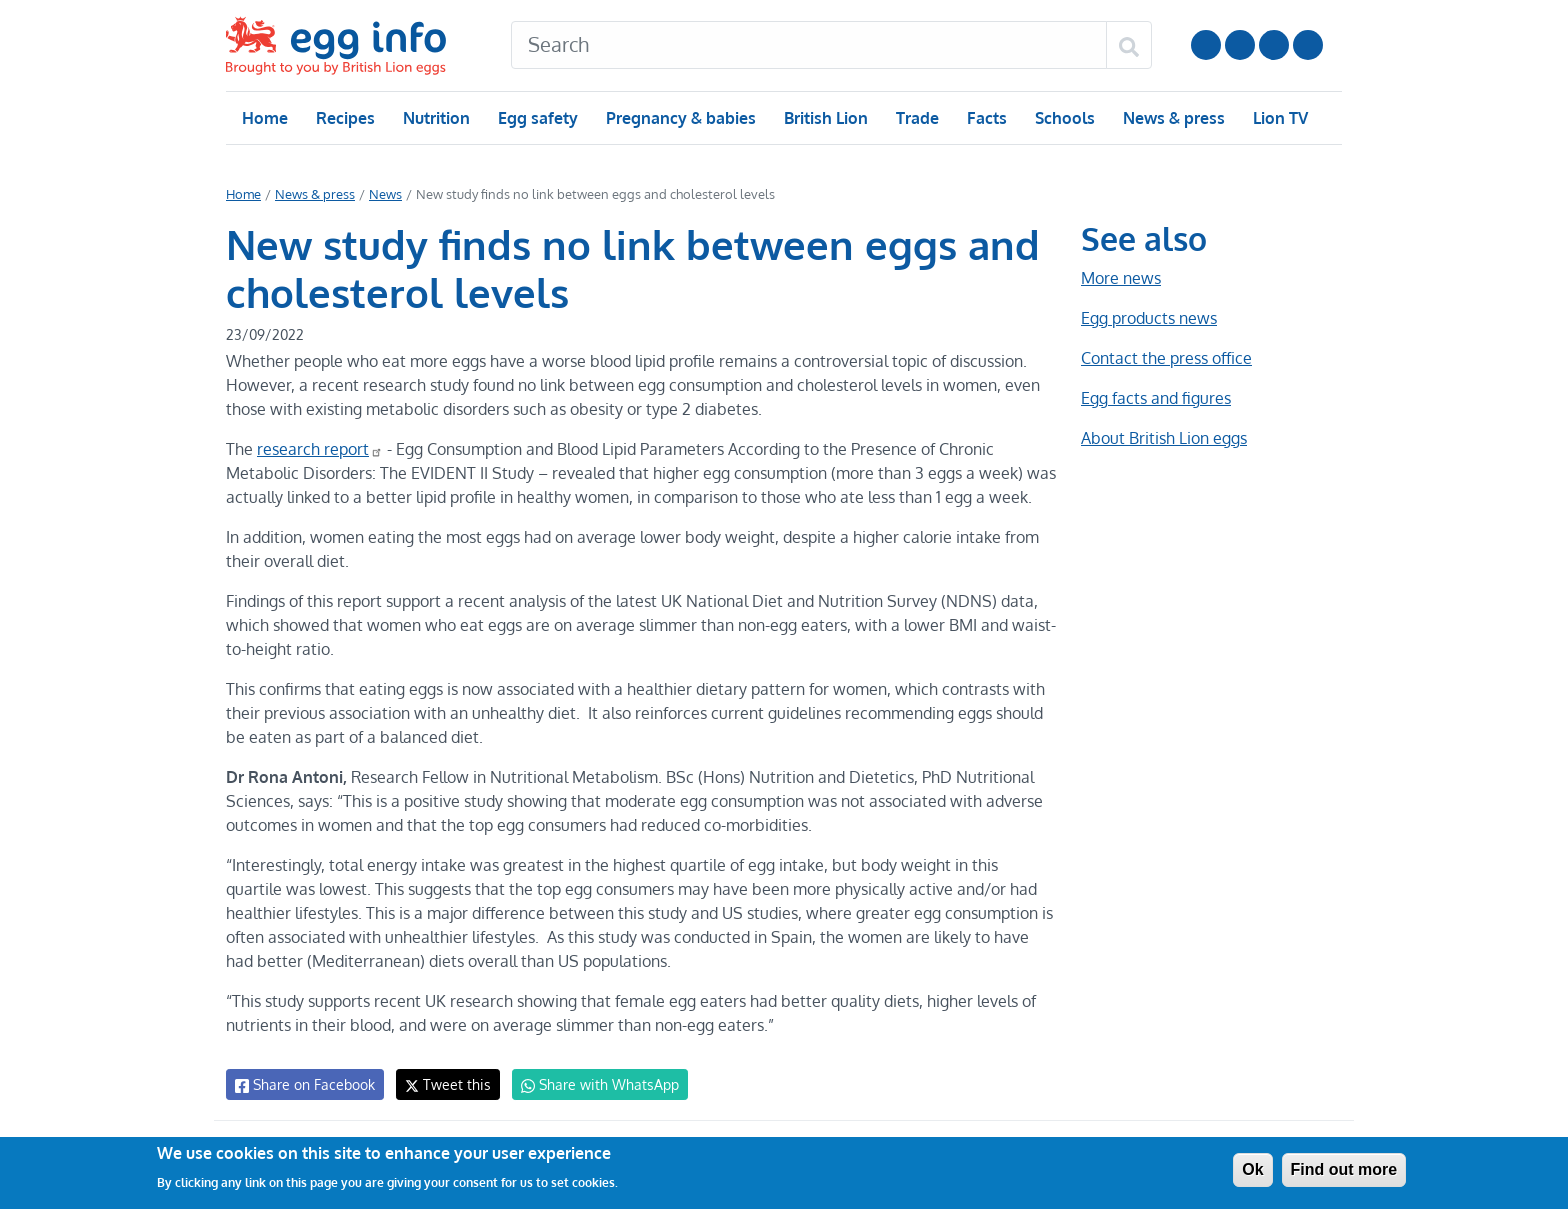 The height and width of the screenshot is (1209, 1568). I want to click on research report, so click(317, 449).